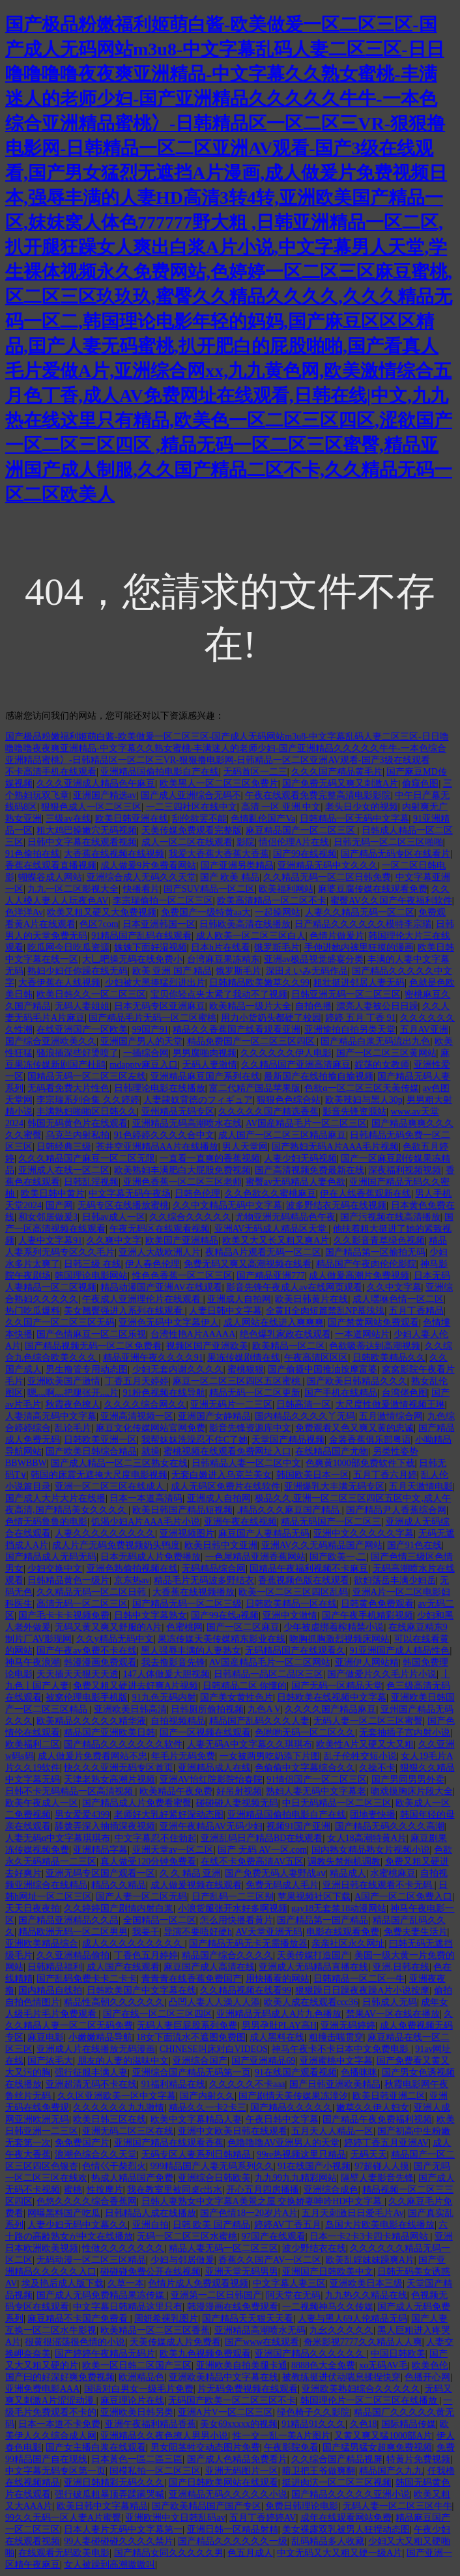 This screenshot has width=460, height=2576. What do you see at coordinates (132, 1568) in the screenshot?
I see `亚洲色熟偷拍视频在线` at bounding box center [132, 1568].